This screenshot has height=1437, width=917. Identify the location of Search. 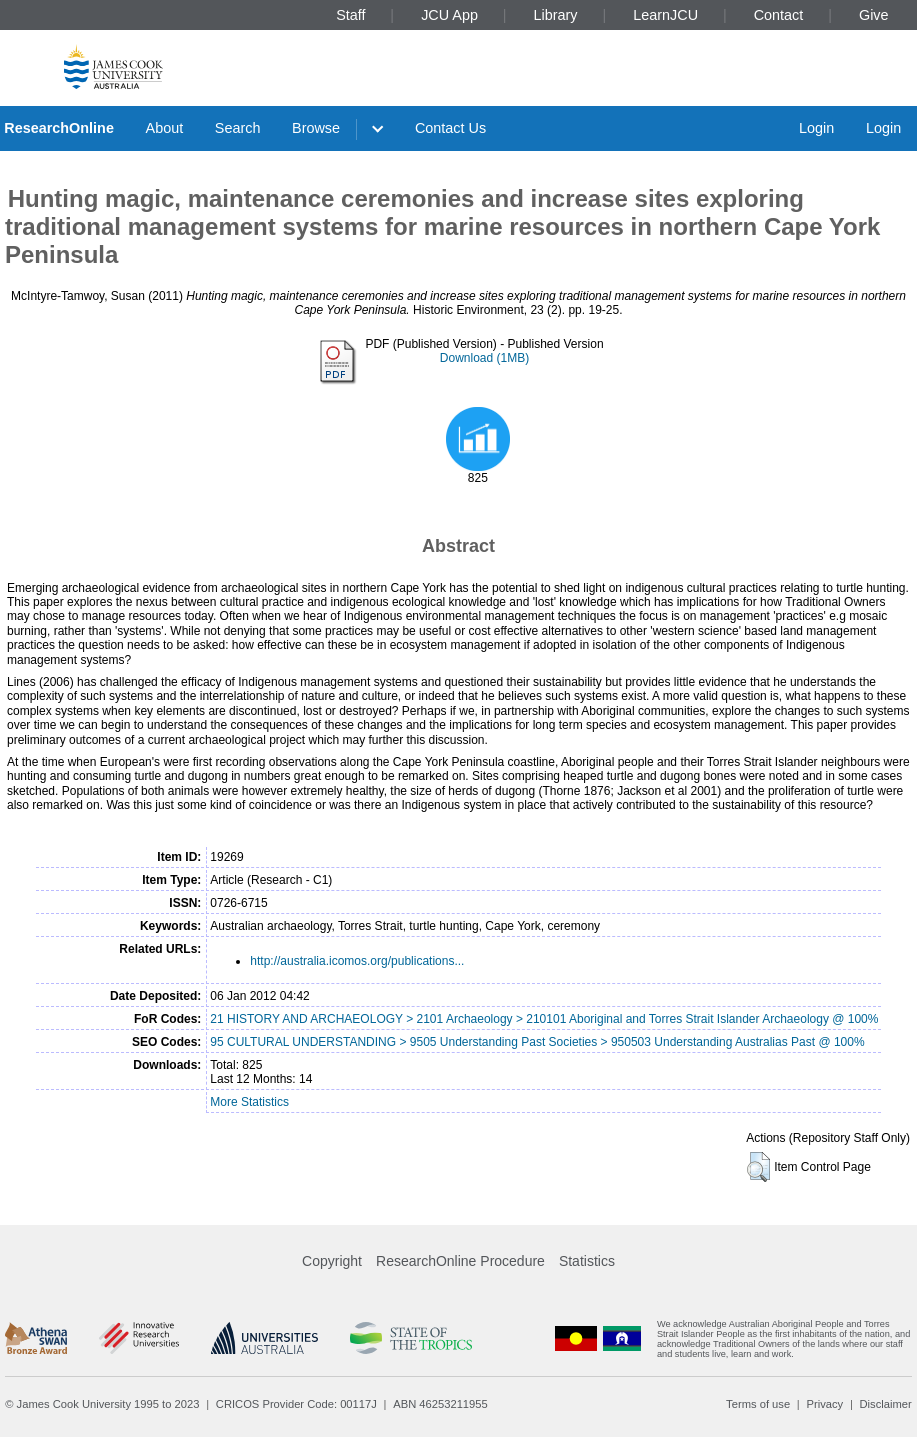
(238, 128).